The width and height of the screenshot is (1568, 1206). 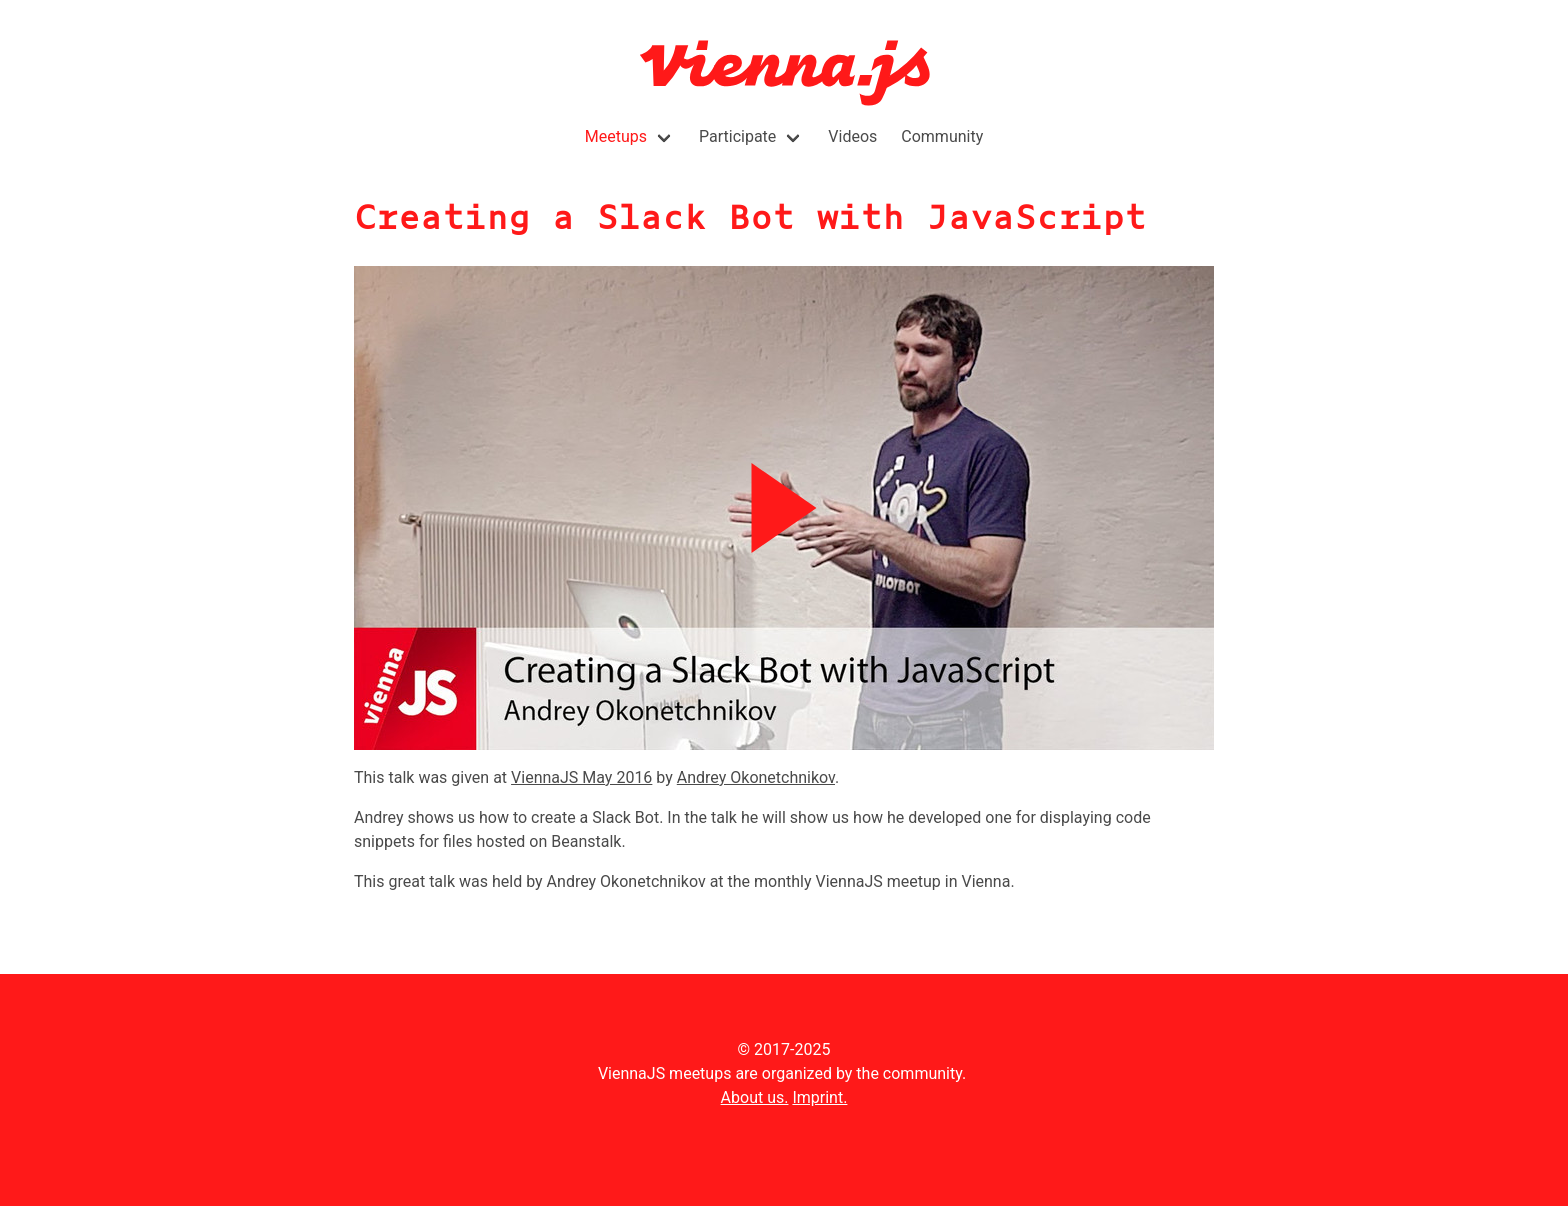 I want to click on Meetups, so click(x=616, y=136).